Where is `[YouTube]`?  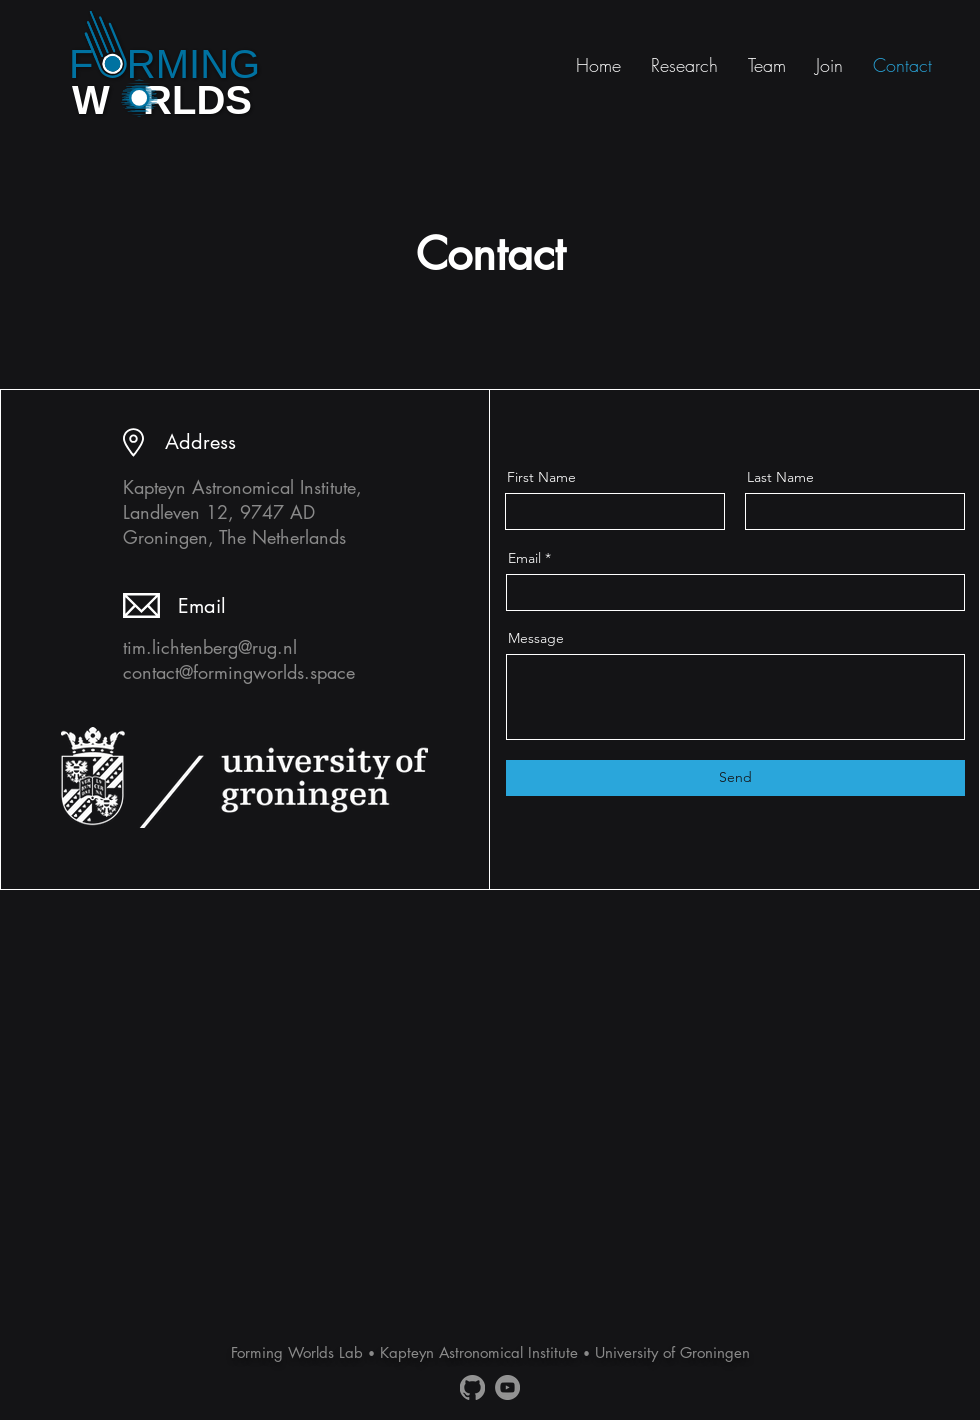 [YouTube] is located at coordinates (507, 1387).